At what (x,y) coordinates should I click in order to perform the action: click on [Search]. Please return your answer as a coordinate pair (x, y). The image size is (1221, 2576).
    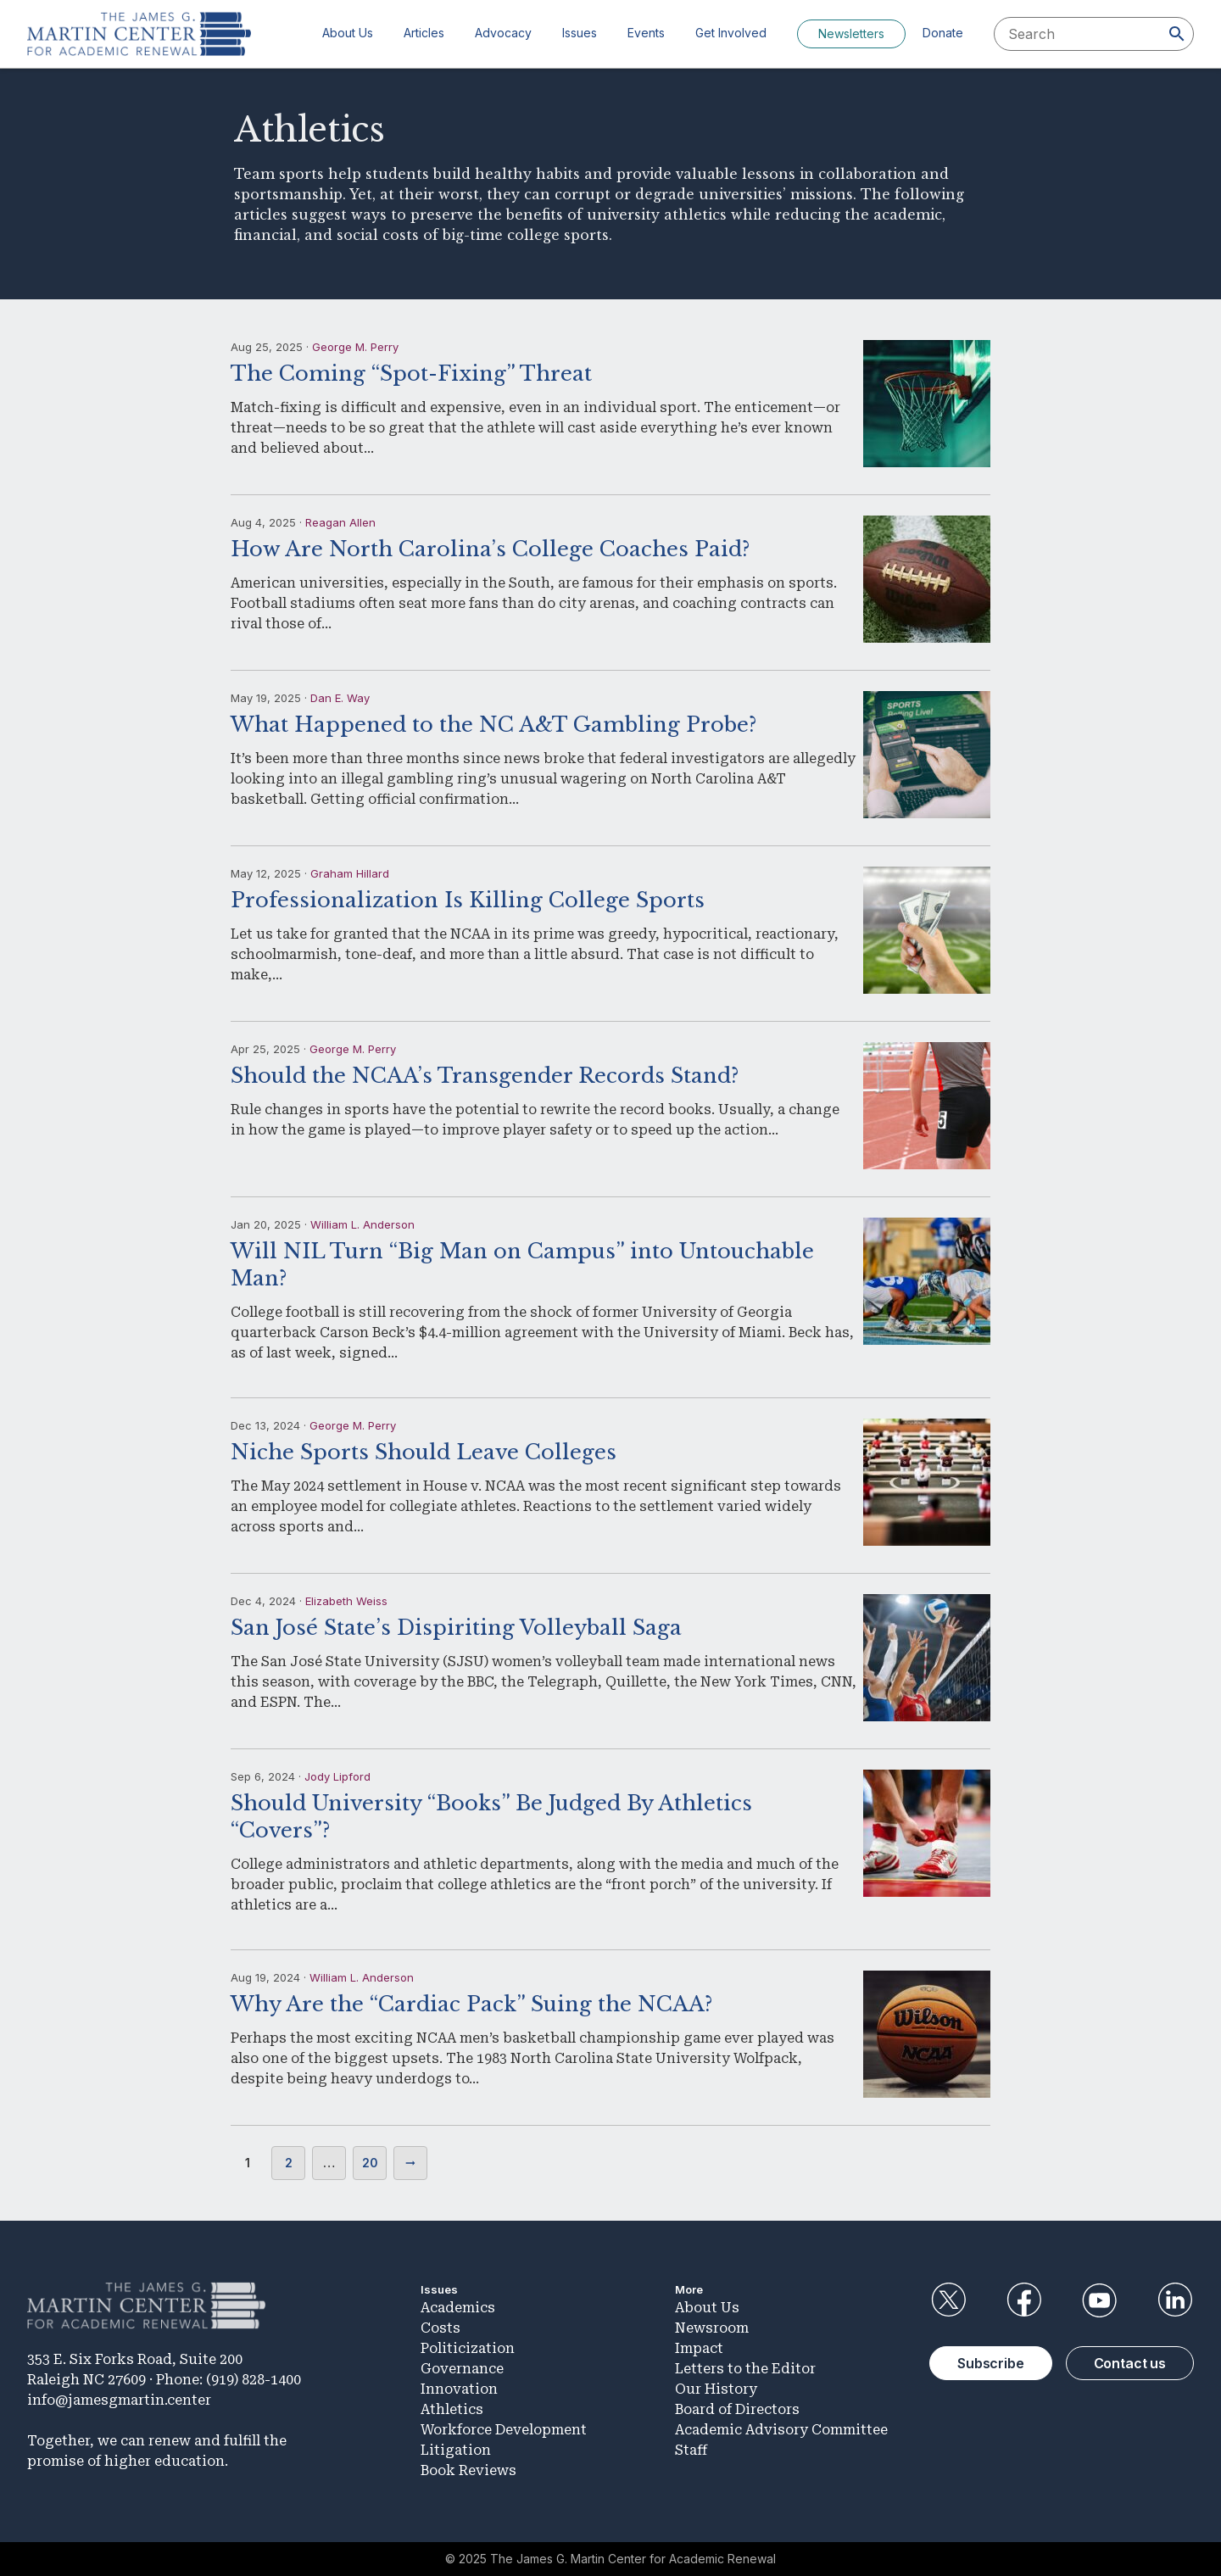
    Looking at the image, I should click on (1177, 34).